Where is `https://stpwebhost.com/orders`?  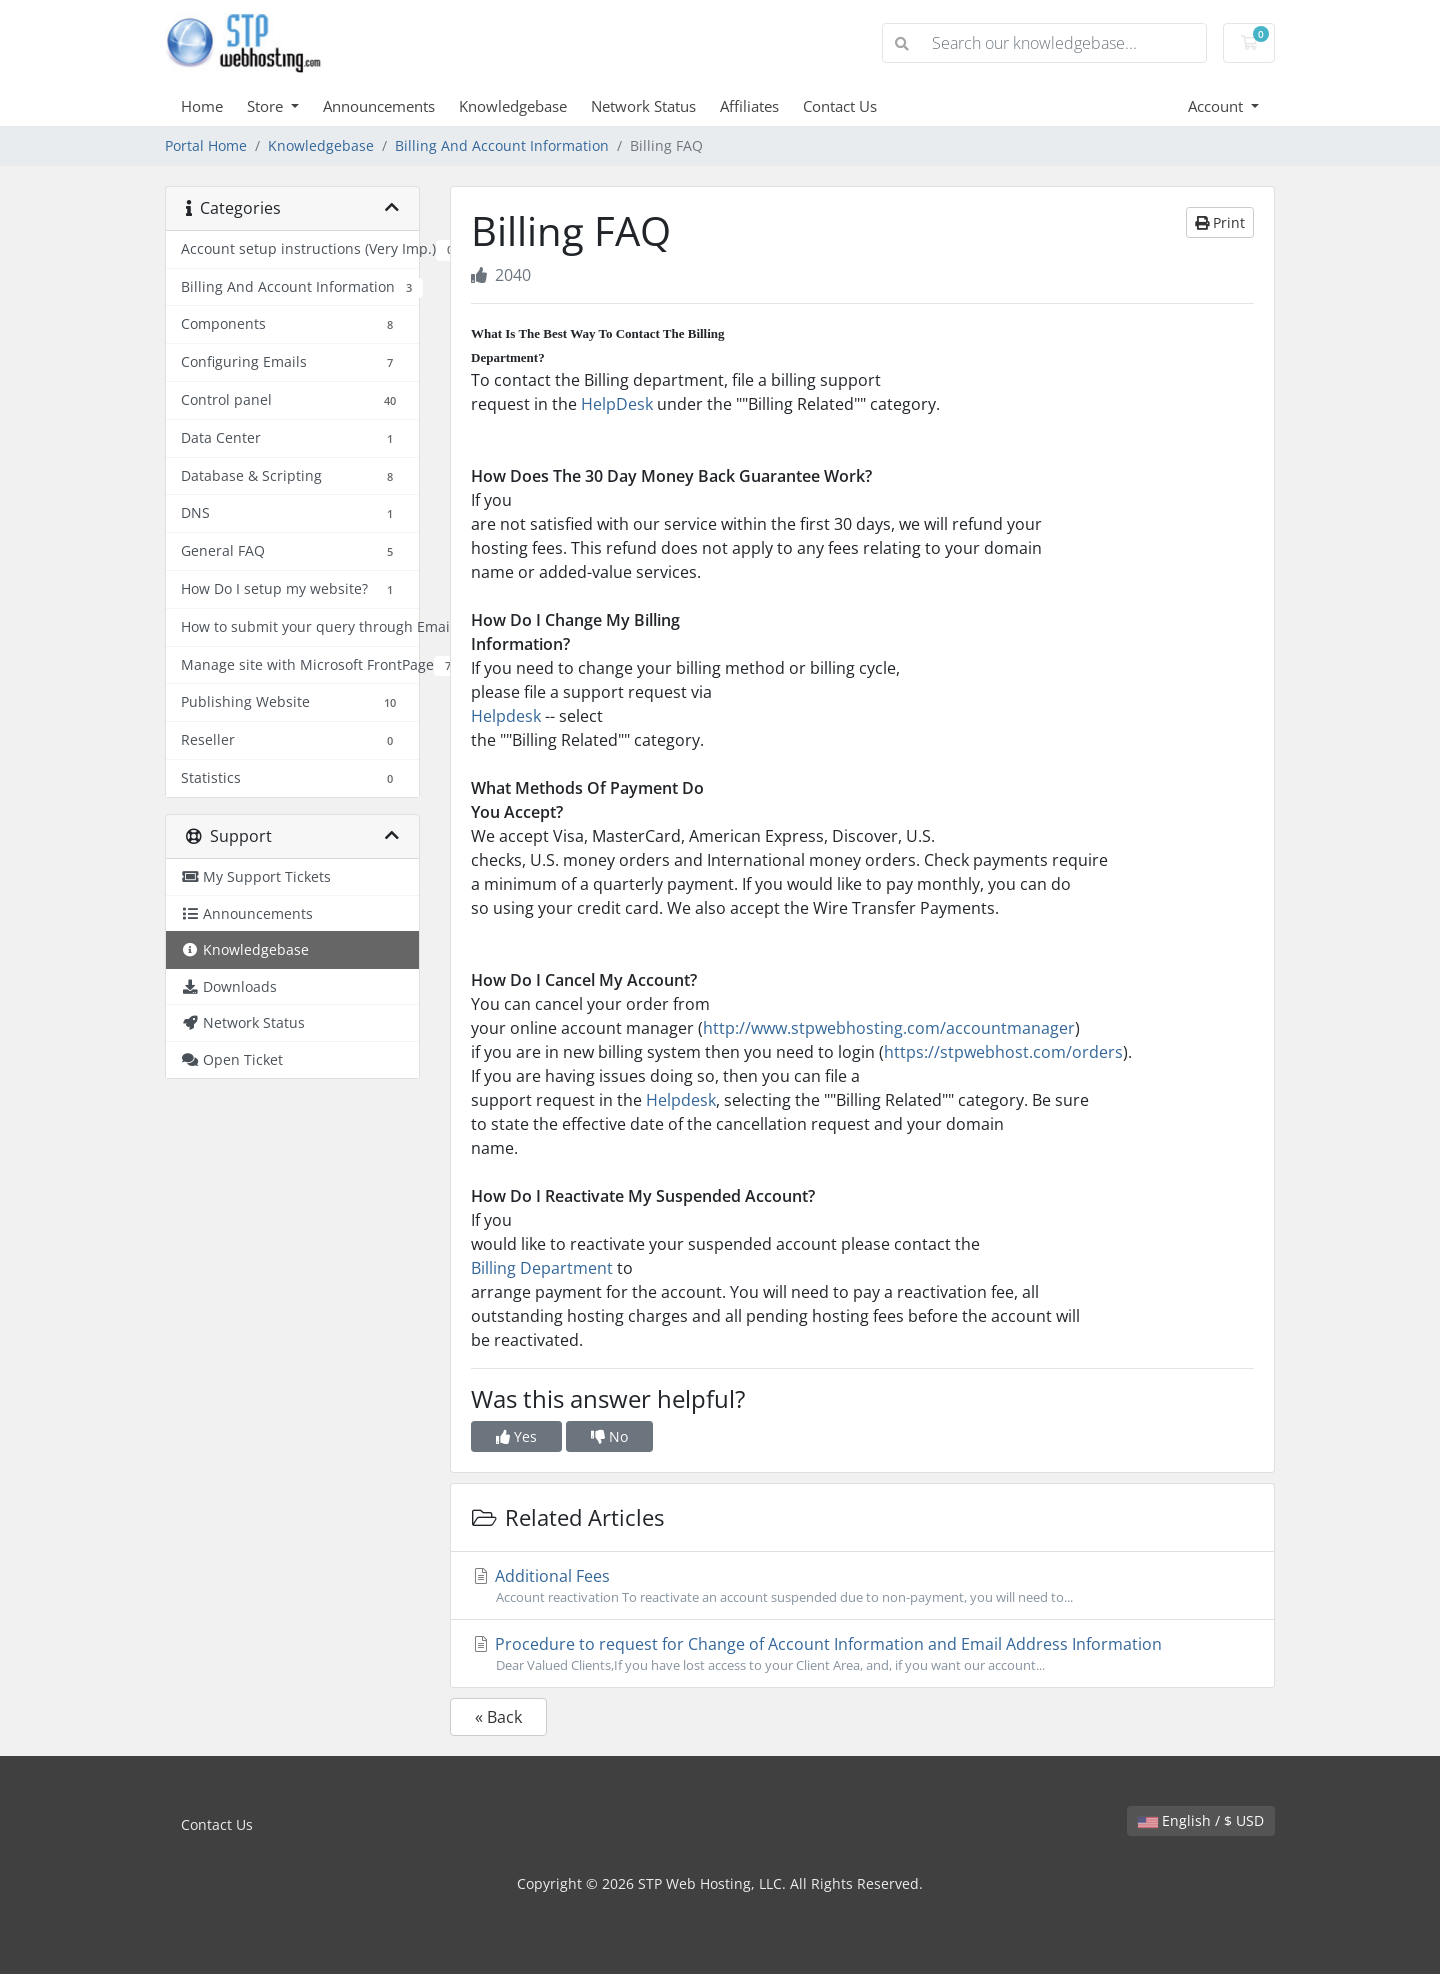 https://stpwebhost.com/orders is located at coordinates (1003, 1052).